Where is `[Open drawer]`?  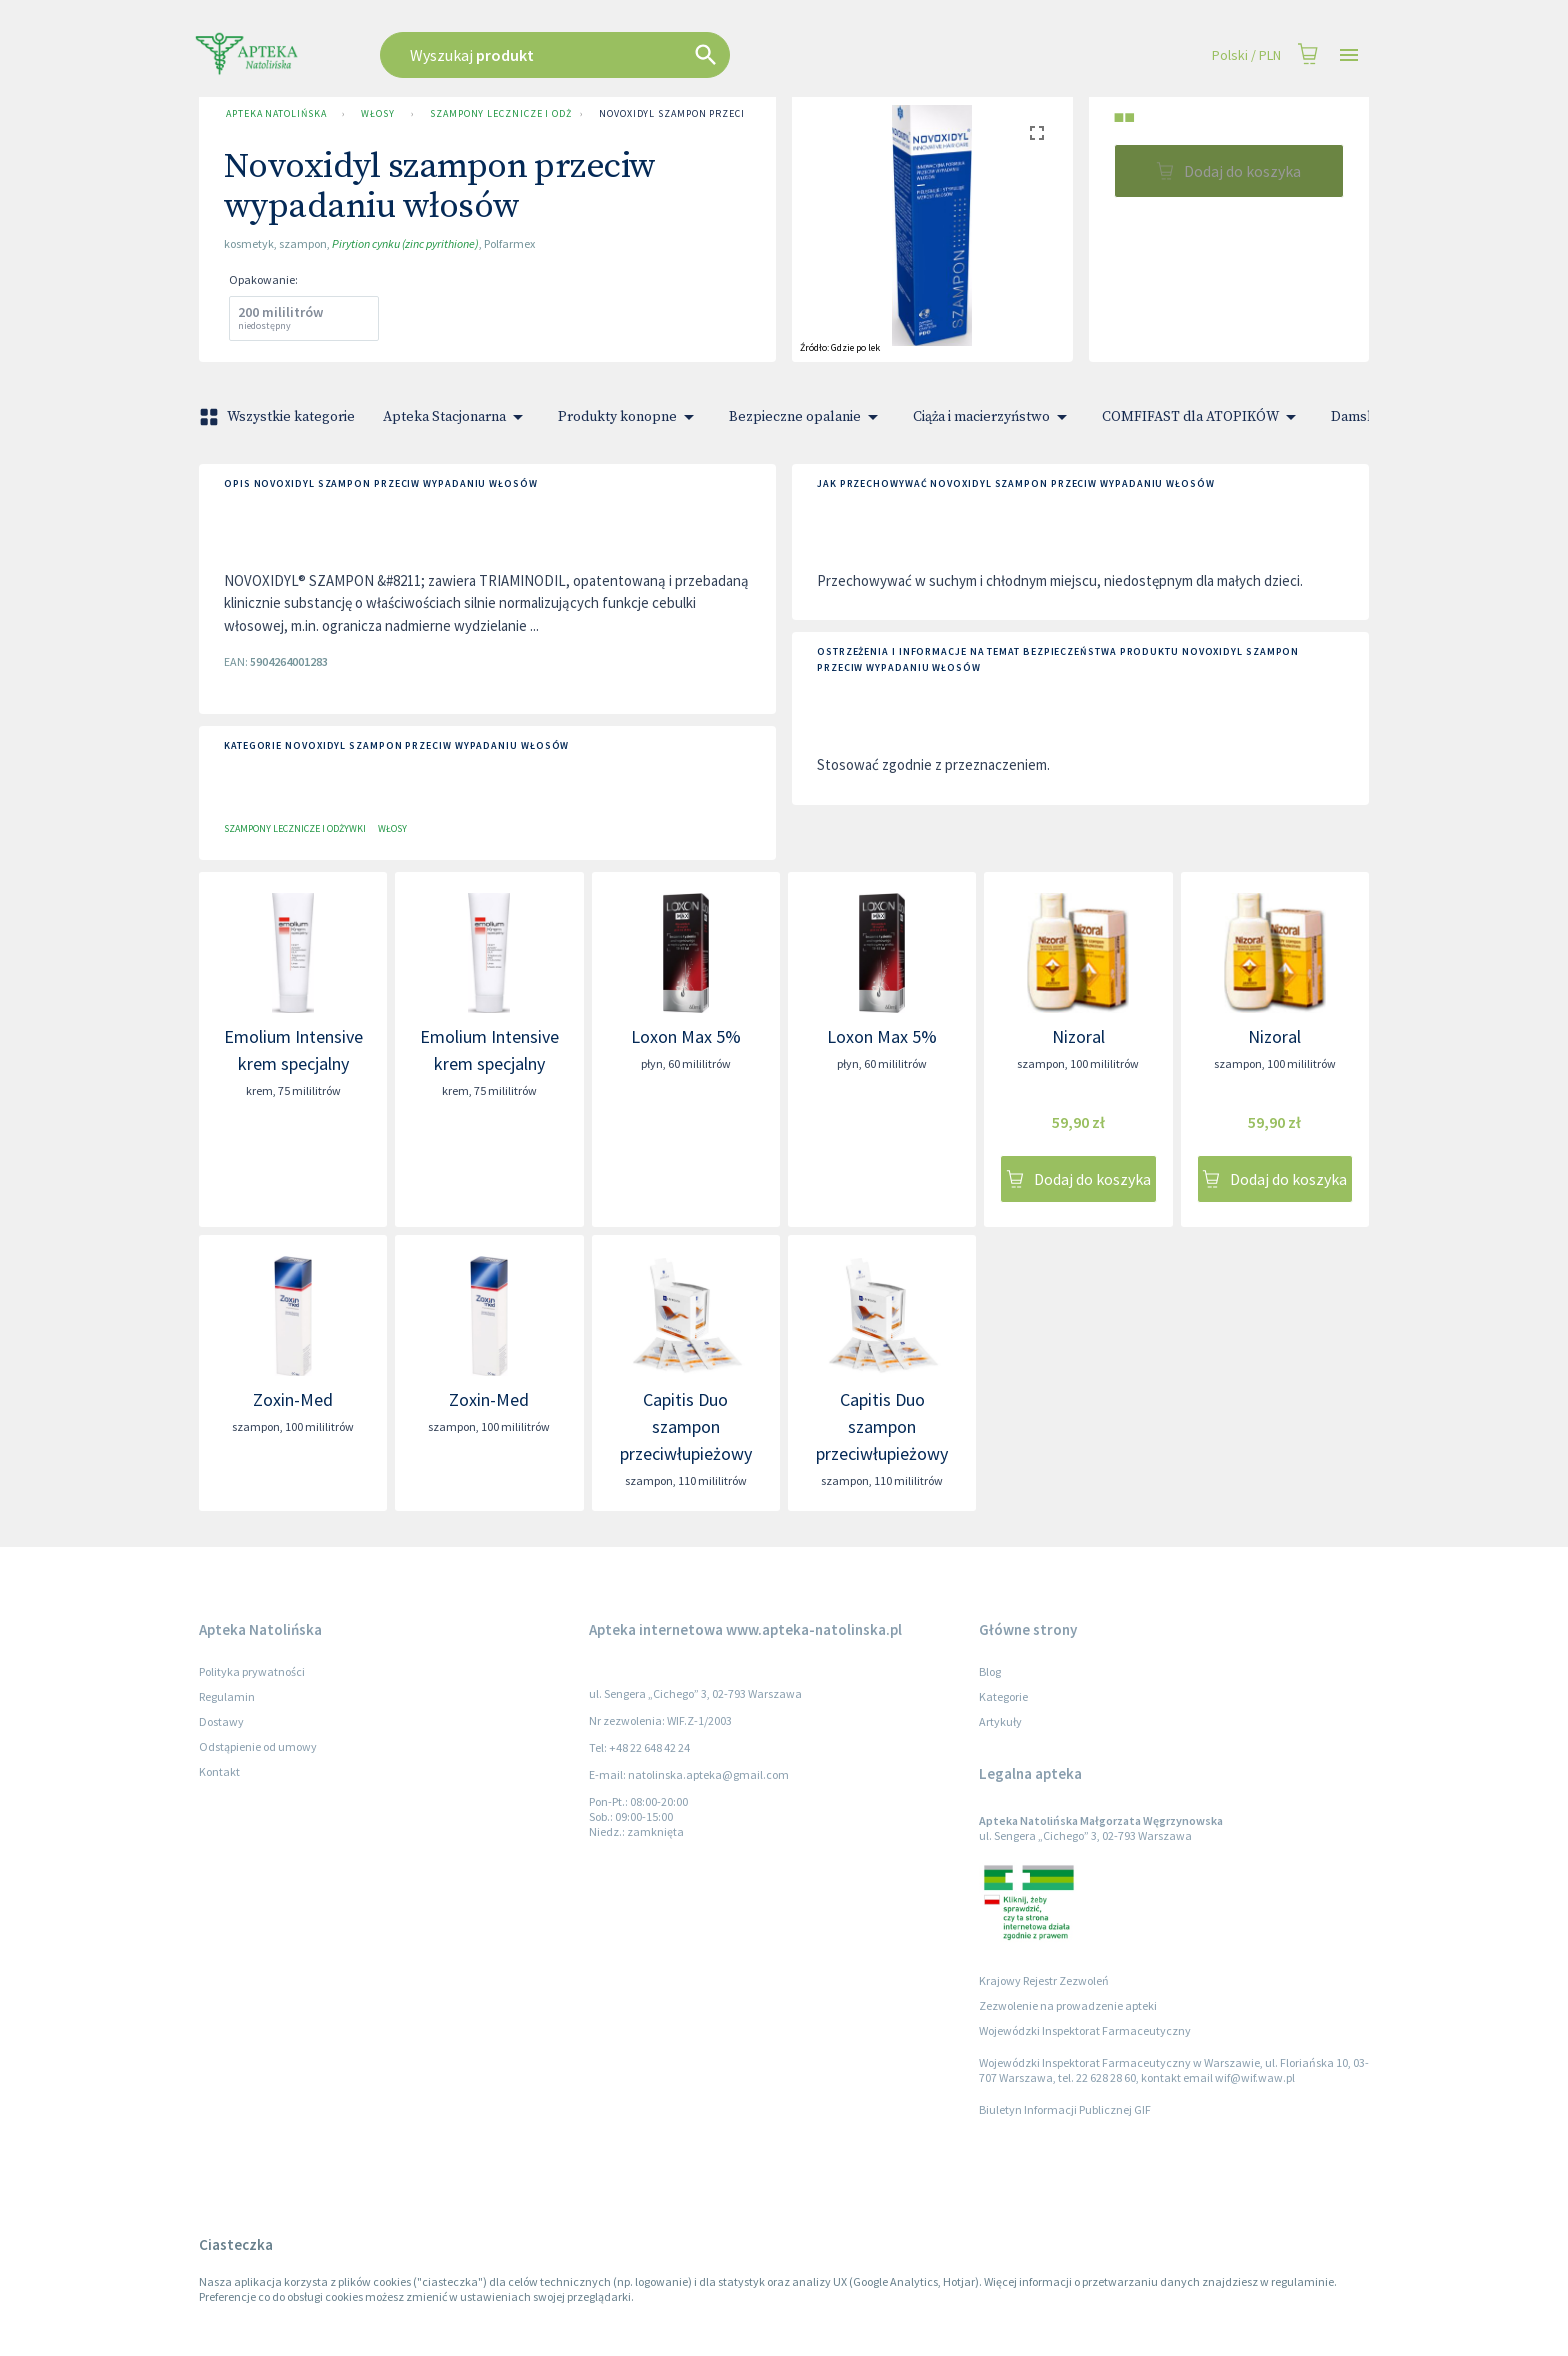
[Open drawer] is located at coordinates (1349, 55).